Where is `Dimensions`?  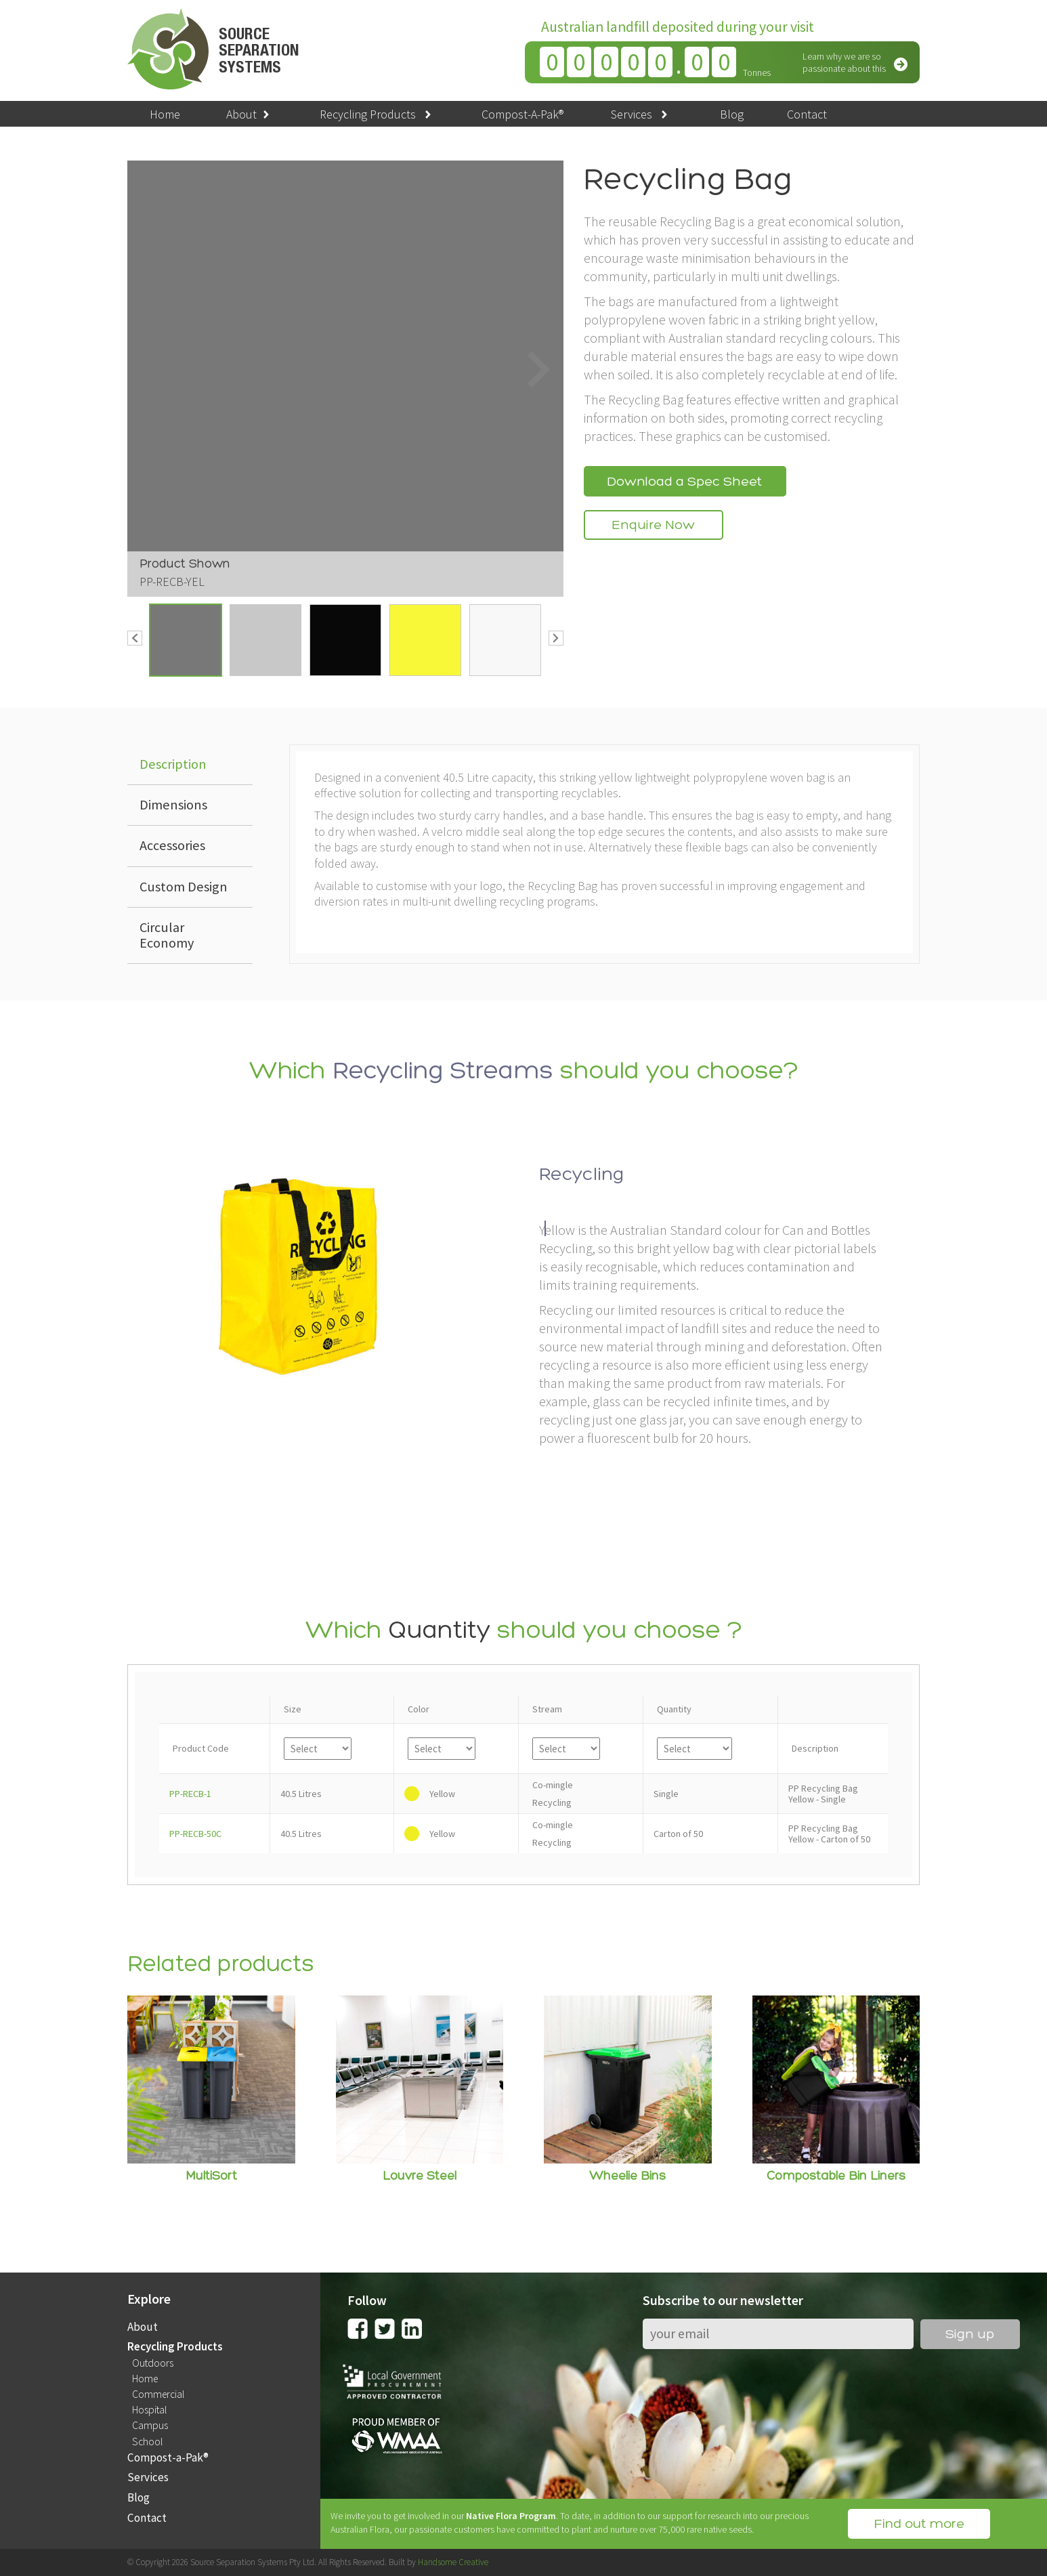 Dimensions is located at coordinates (173, 805).